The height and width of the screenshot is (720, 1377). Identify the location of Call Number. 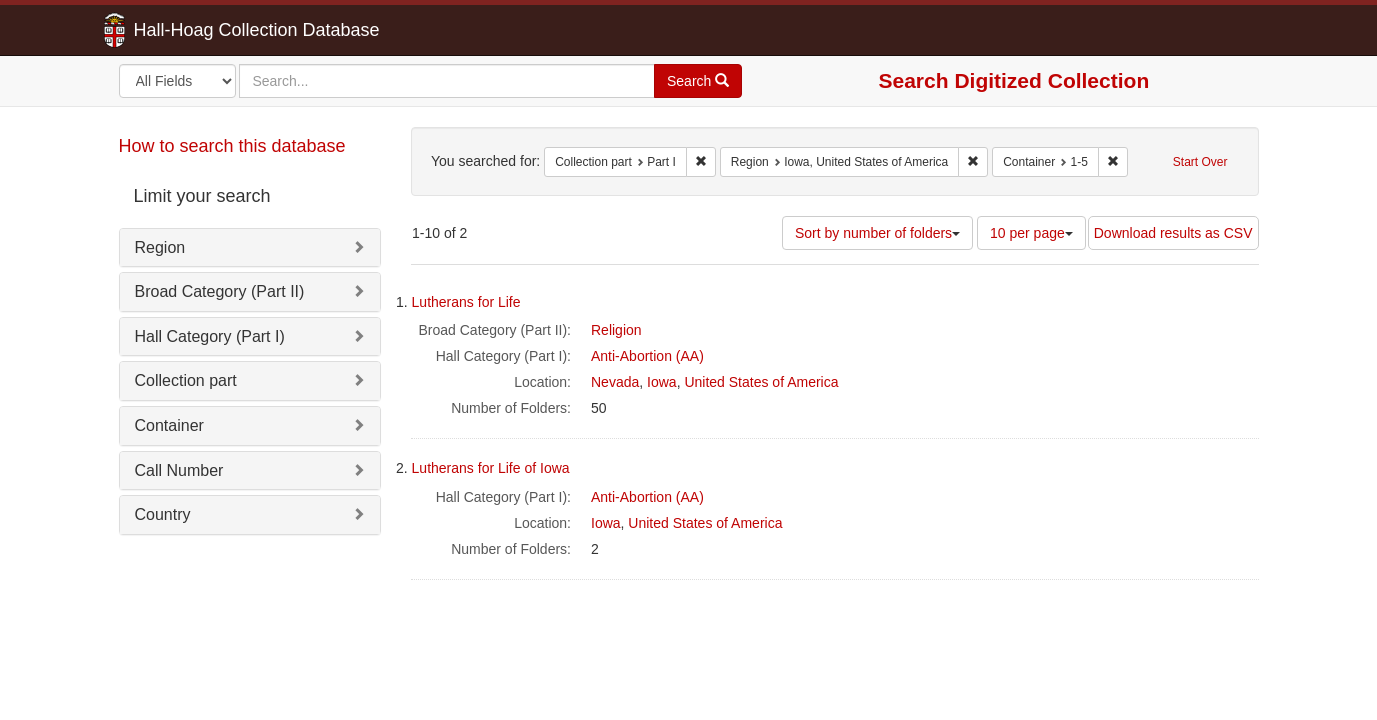
(179, 470).